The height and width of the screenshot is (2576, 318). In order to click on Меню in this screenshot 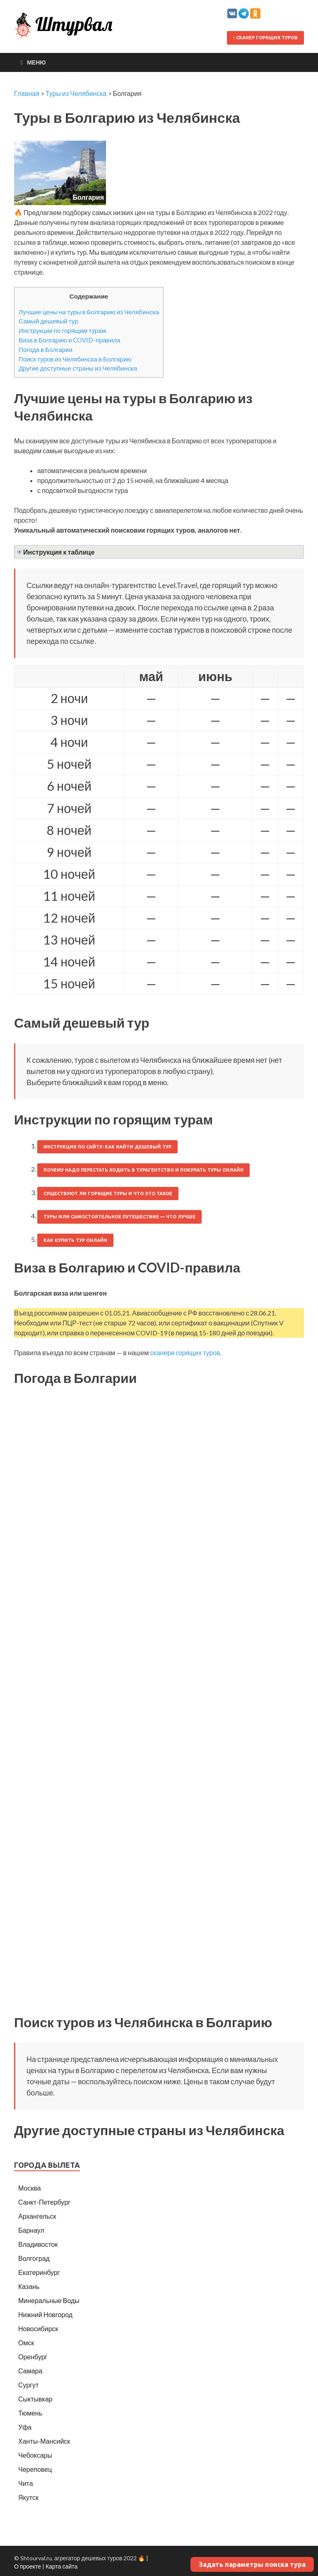, I will do `click(36, 62)`.